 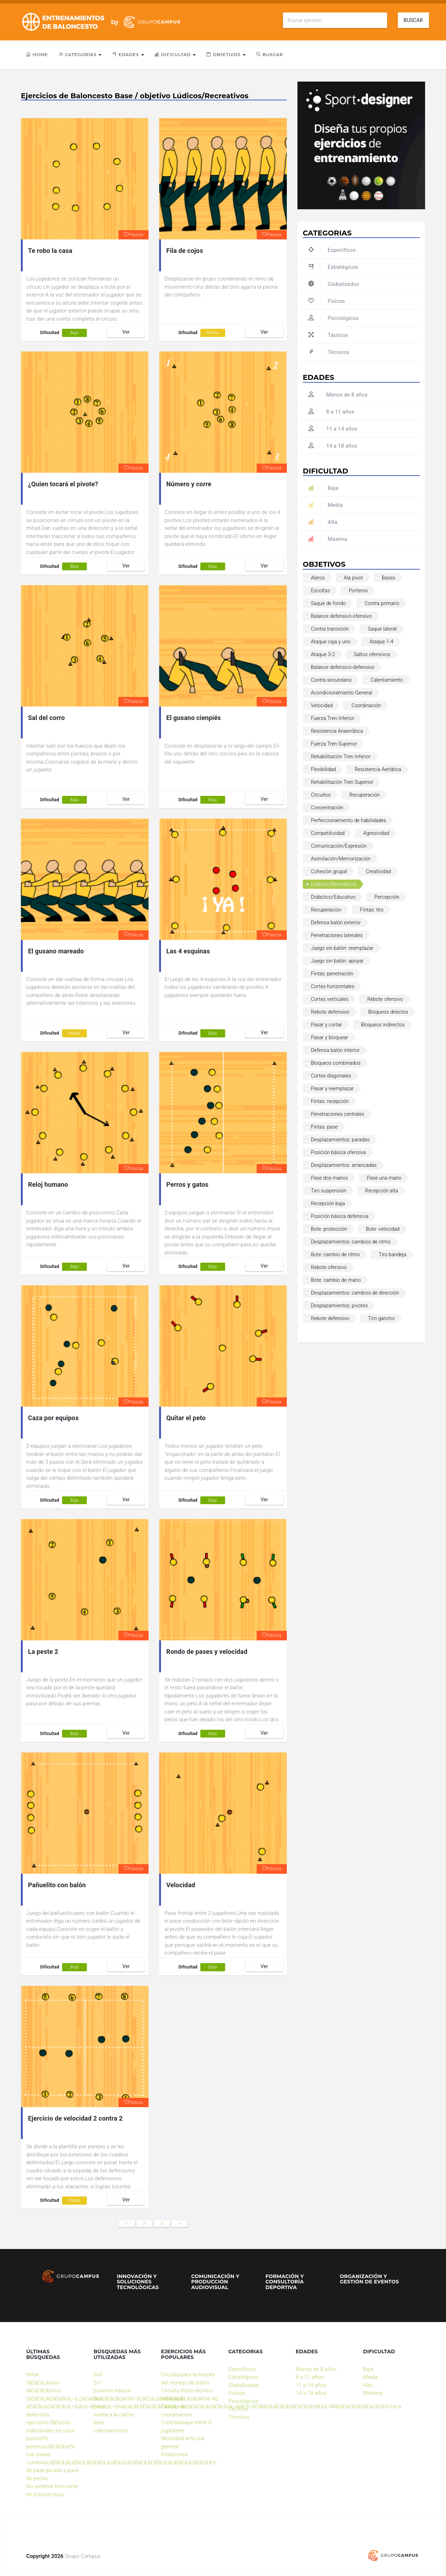 I want to click on Pañuelito con balón, so click(x=57, y=1885).